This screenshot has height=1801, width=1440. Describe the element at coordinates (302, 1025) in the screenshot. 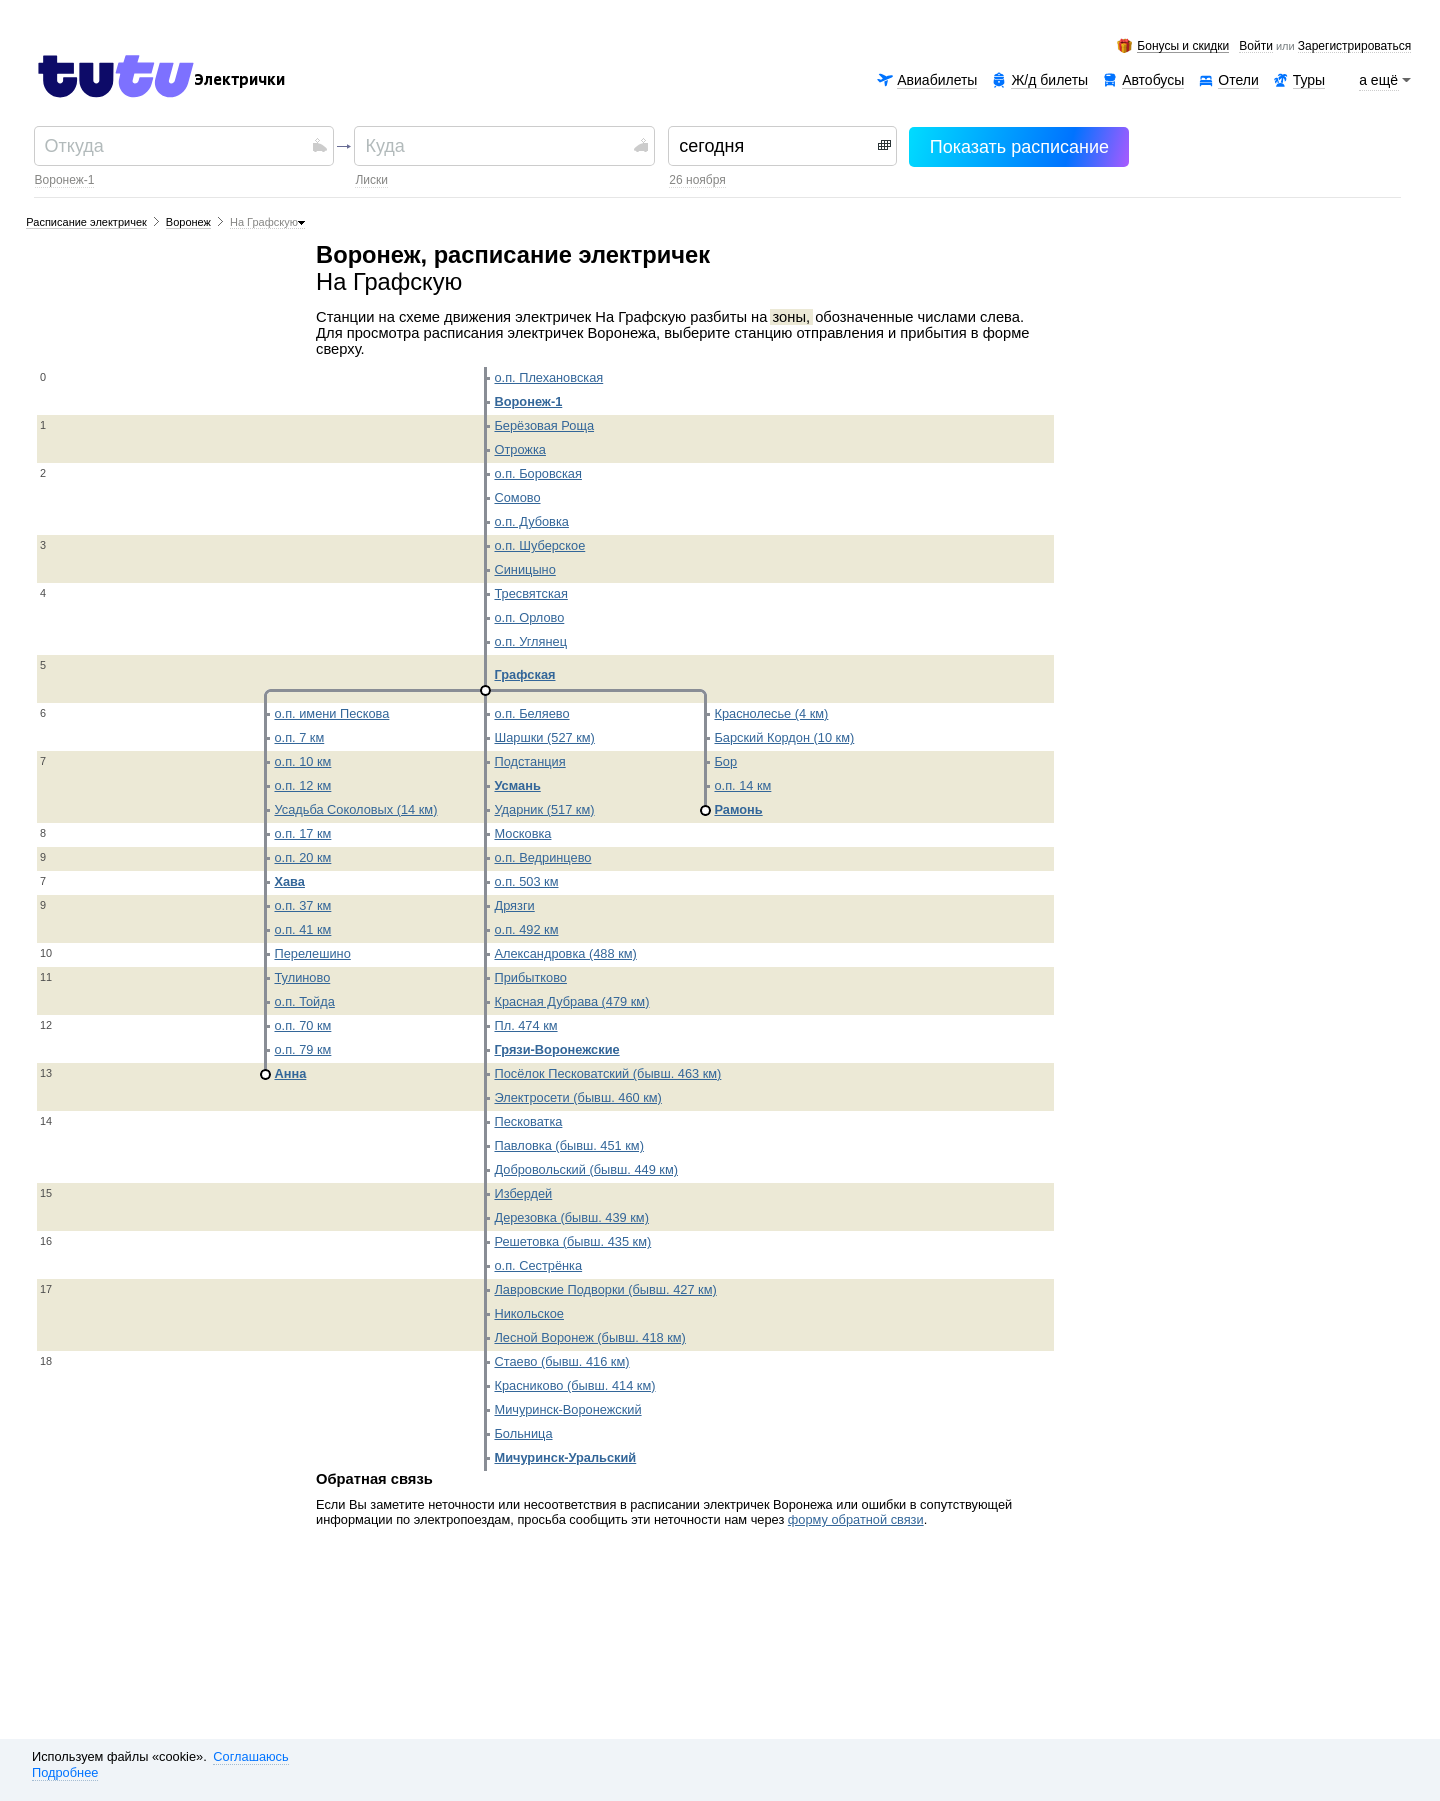

I see `о.п. 70 км` at that location.